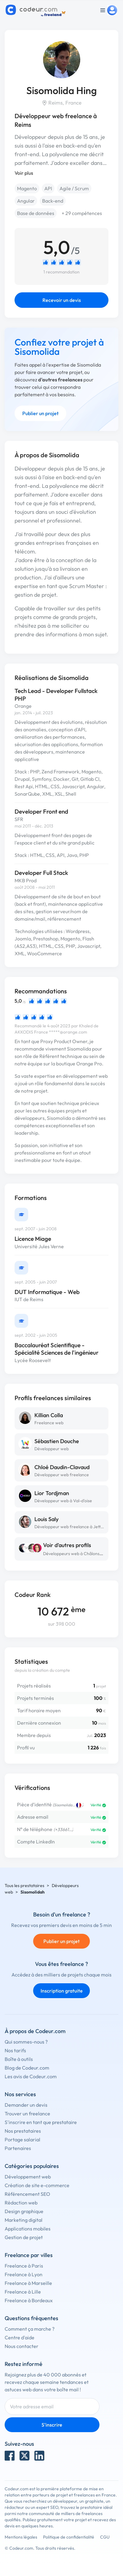 The width and height of the screenshot is (123, 2576). Describe the element at coordinates (28, 2177) in the screenshot. I see `Développement web` at that location.